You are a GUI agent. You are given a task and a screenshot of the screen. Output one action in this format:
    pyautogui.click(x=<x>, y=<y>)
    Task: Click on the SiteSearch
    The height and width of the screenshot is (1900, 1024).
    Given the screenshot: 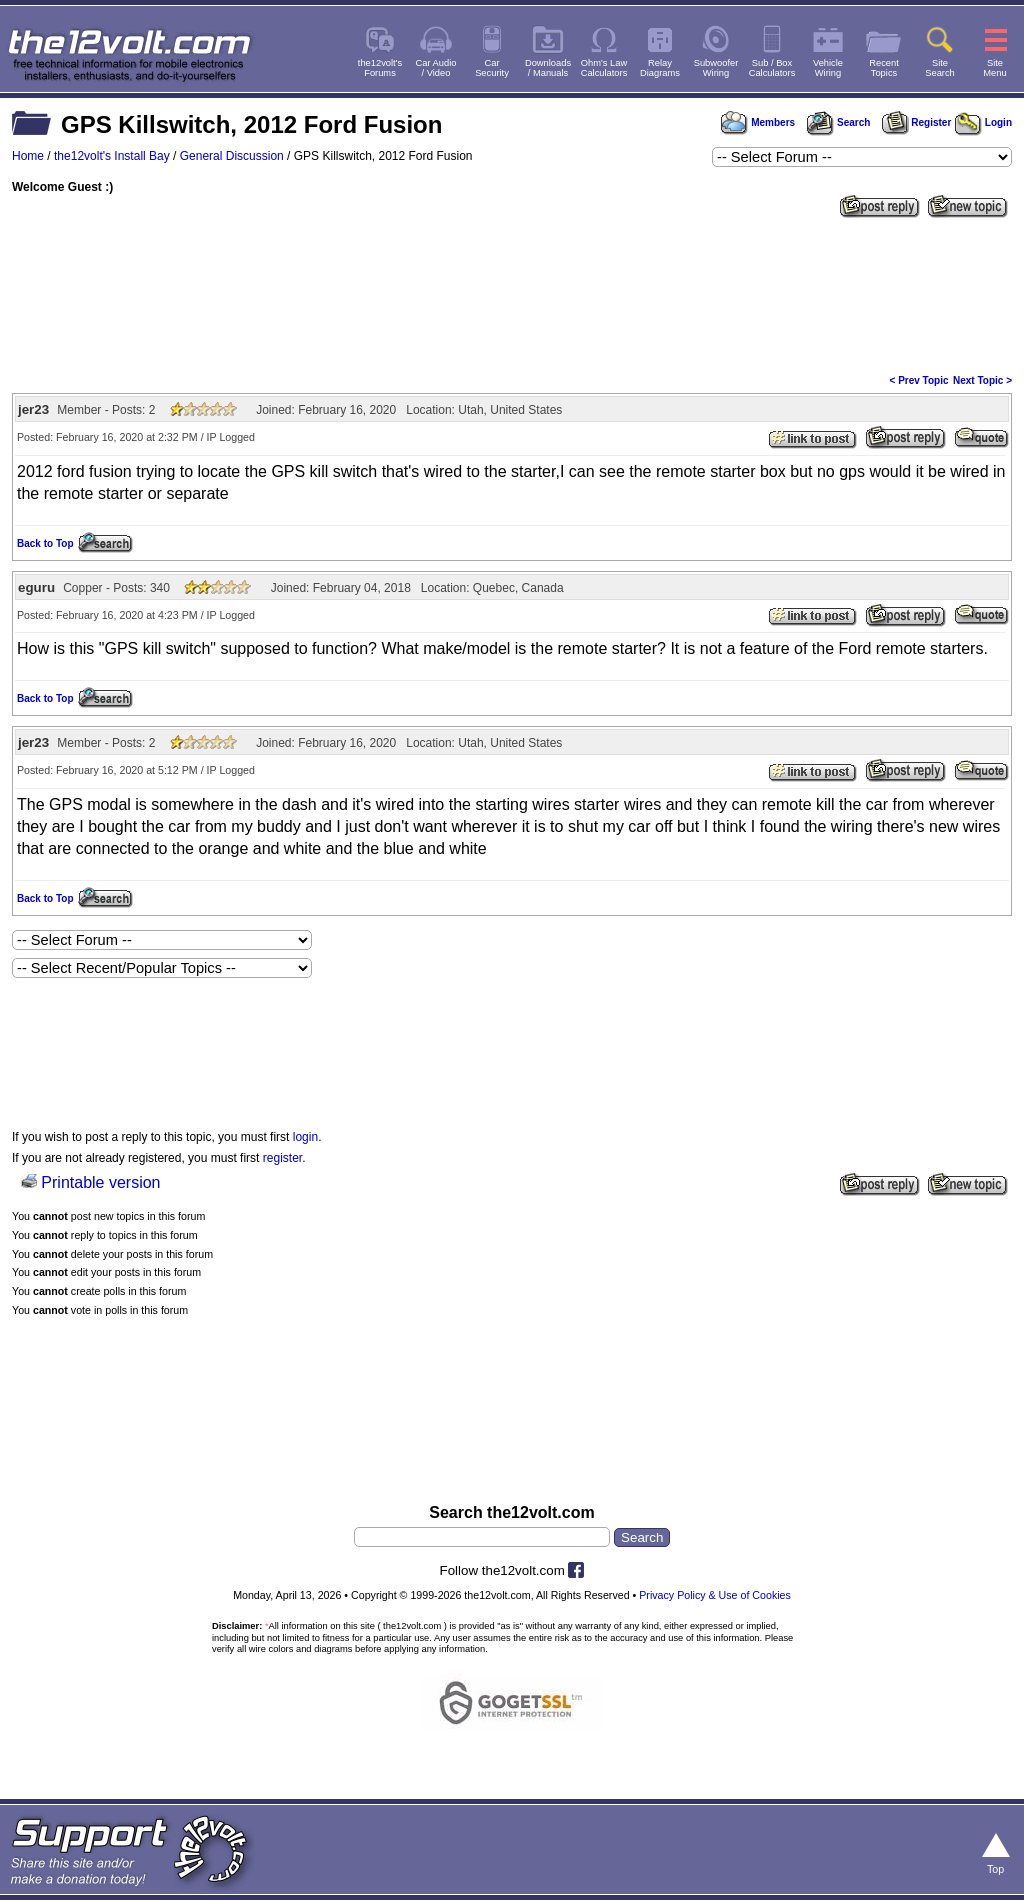 What is the action you would take?
    pyautogui.click(x=940, y=68)
    